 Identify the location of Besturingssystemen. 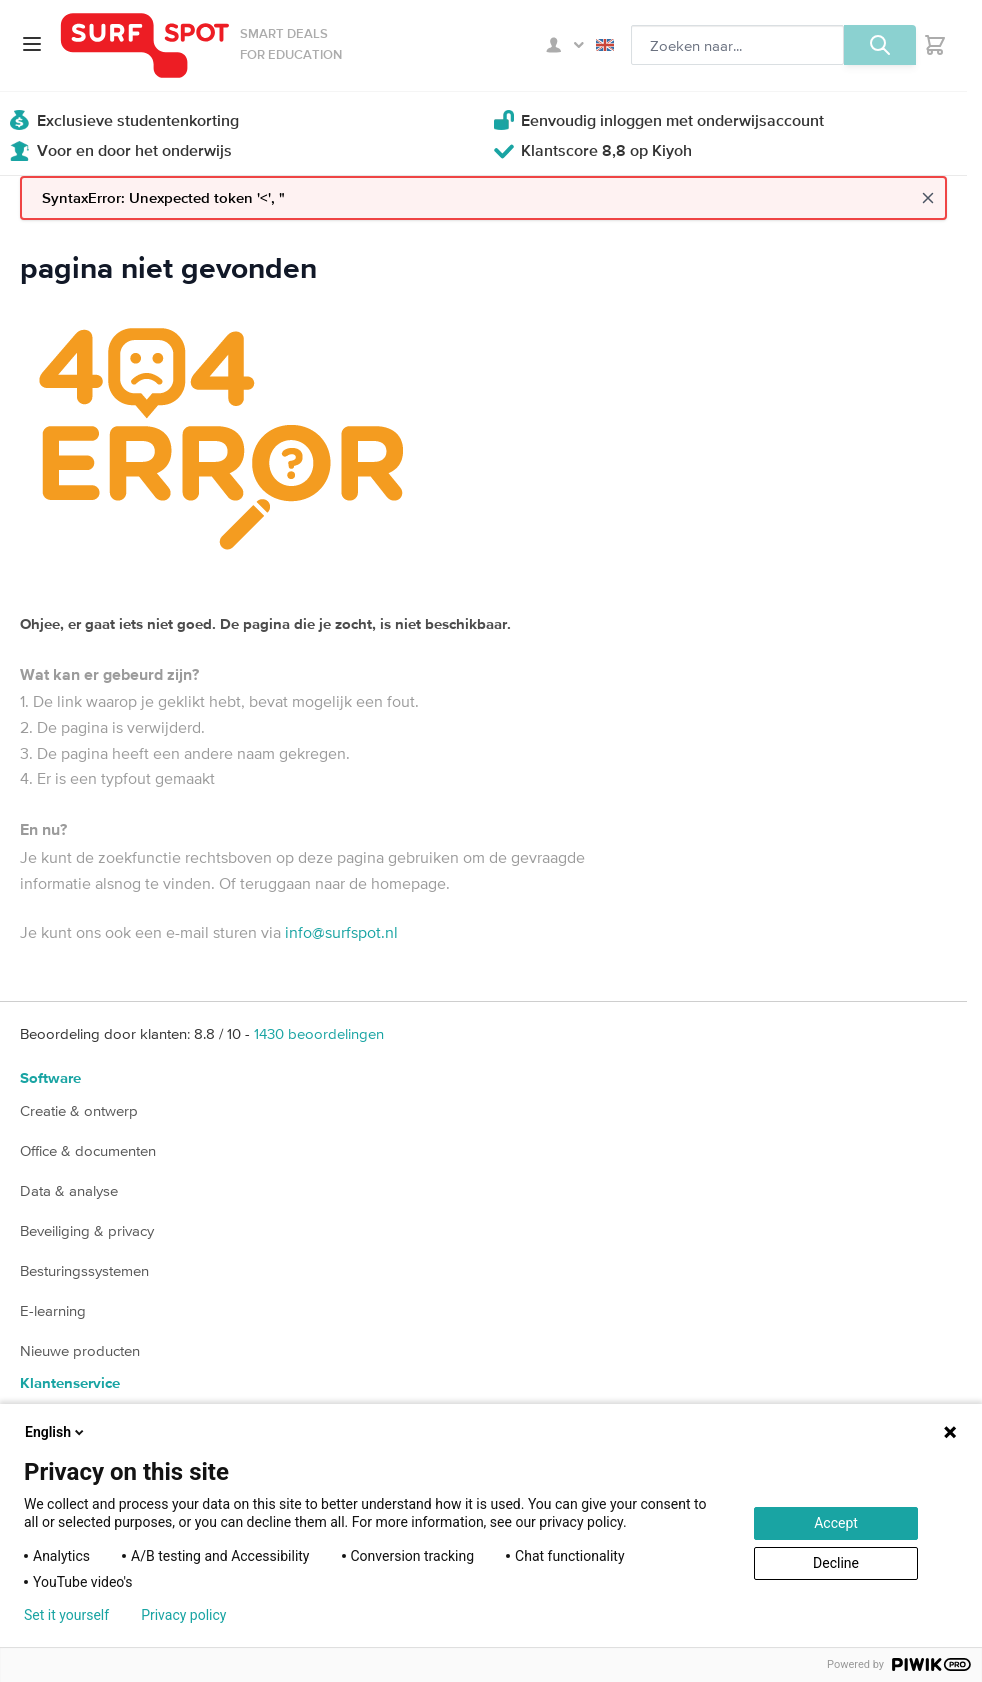
(84, 1270).